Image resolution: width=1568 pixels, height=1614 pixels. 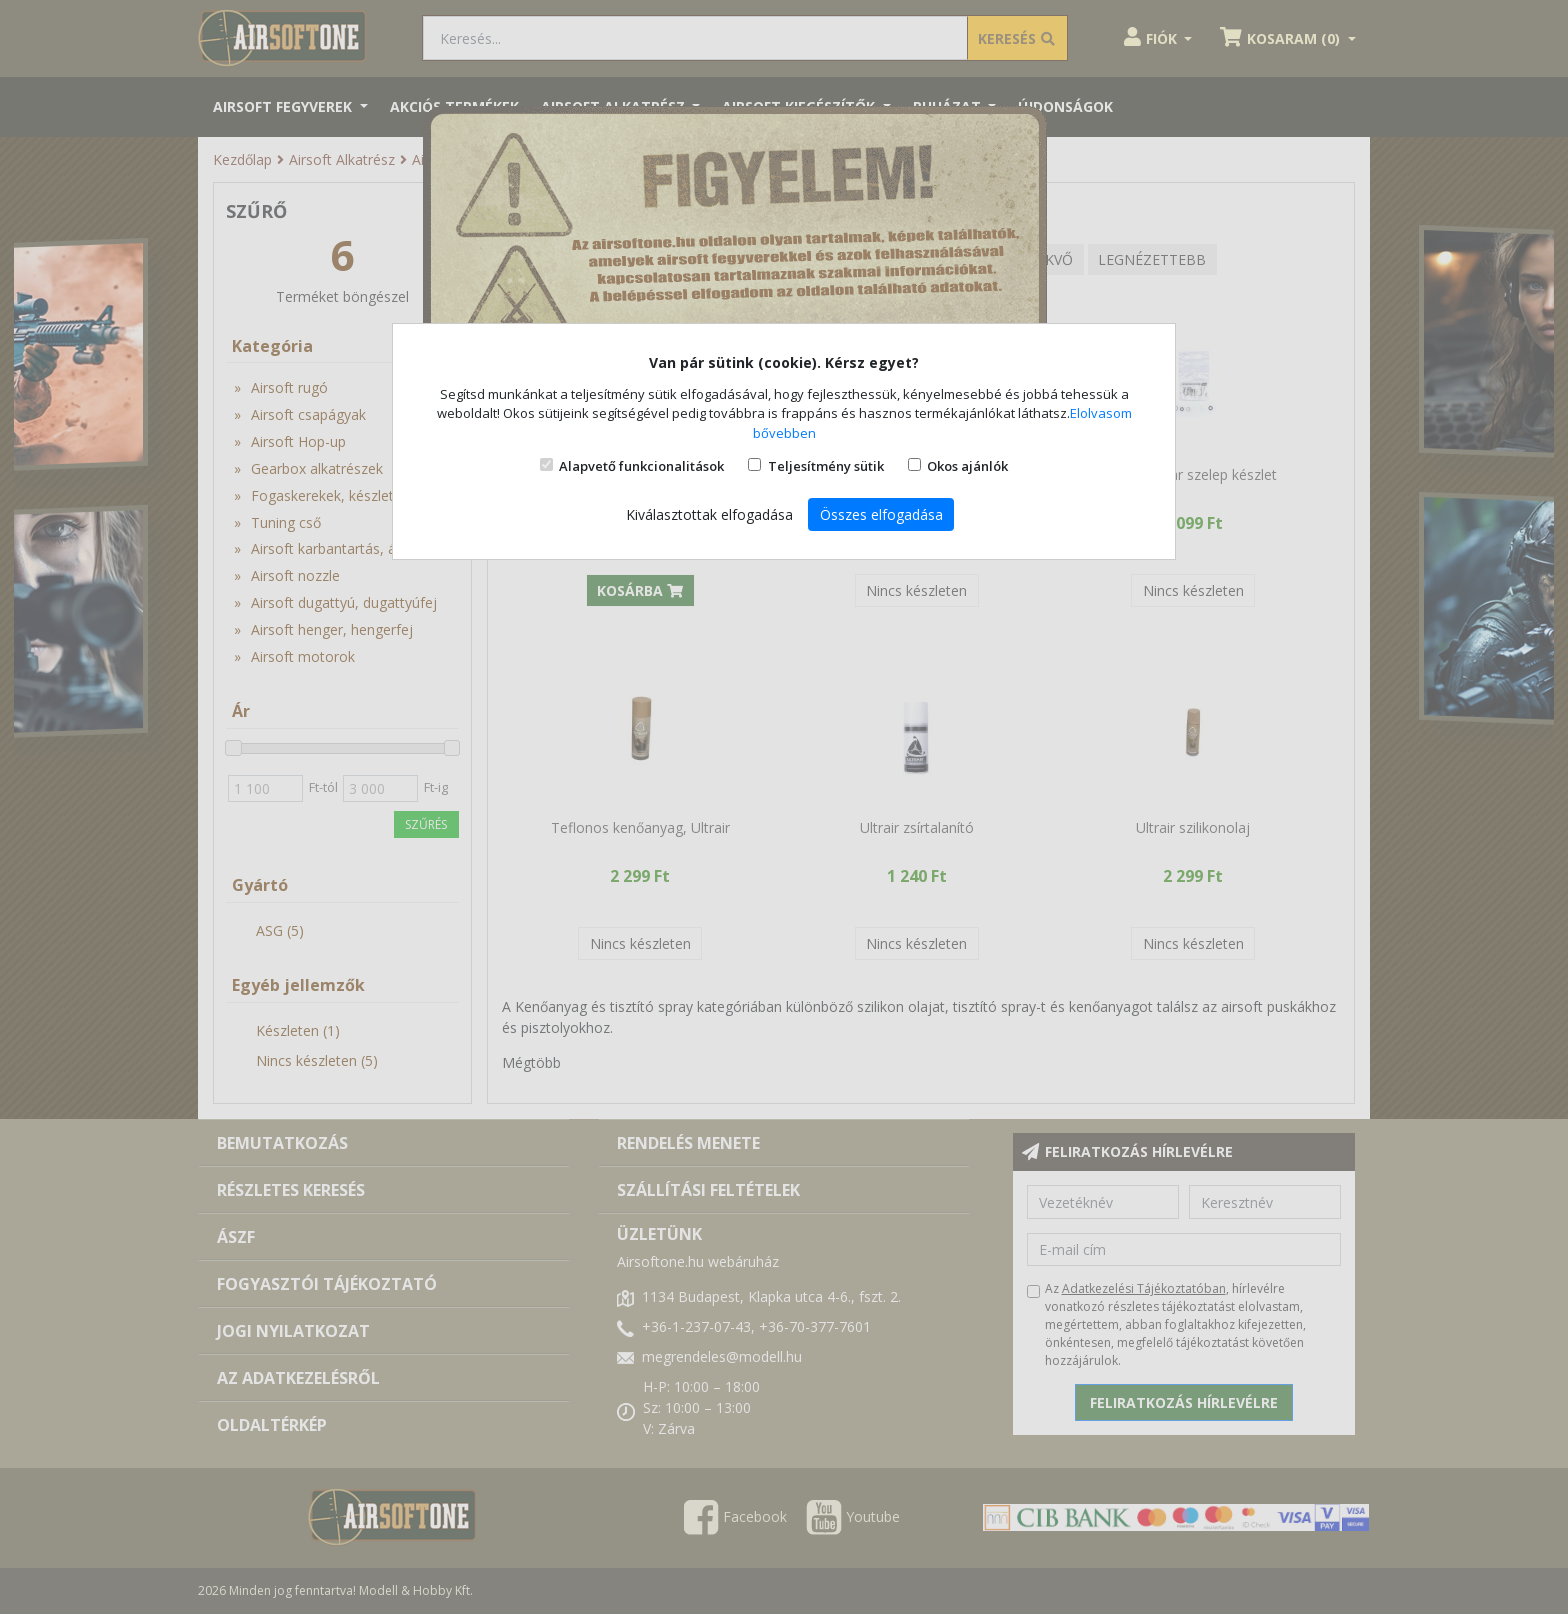 What do you see at coordinates (967, 466) in the screenshot?
I see `Okos ajánlók` at bounding box center [967, 466].